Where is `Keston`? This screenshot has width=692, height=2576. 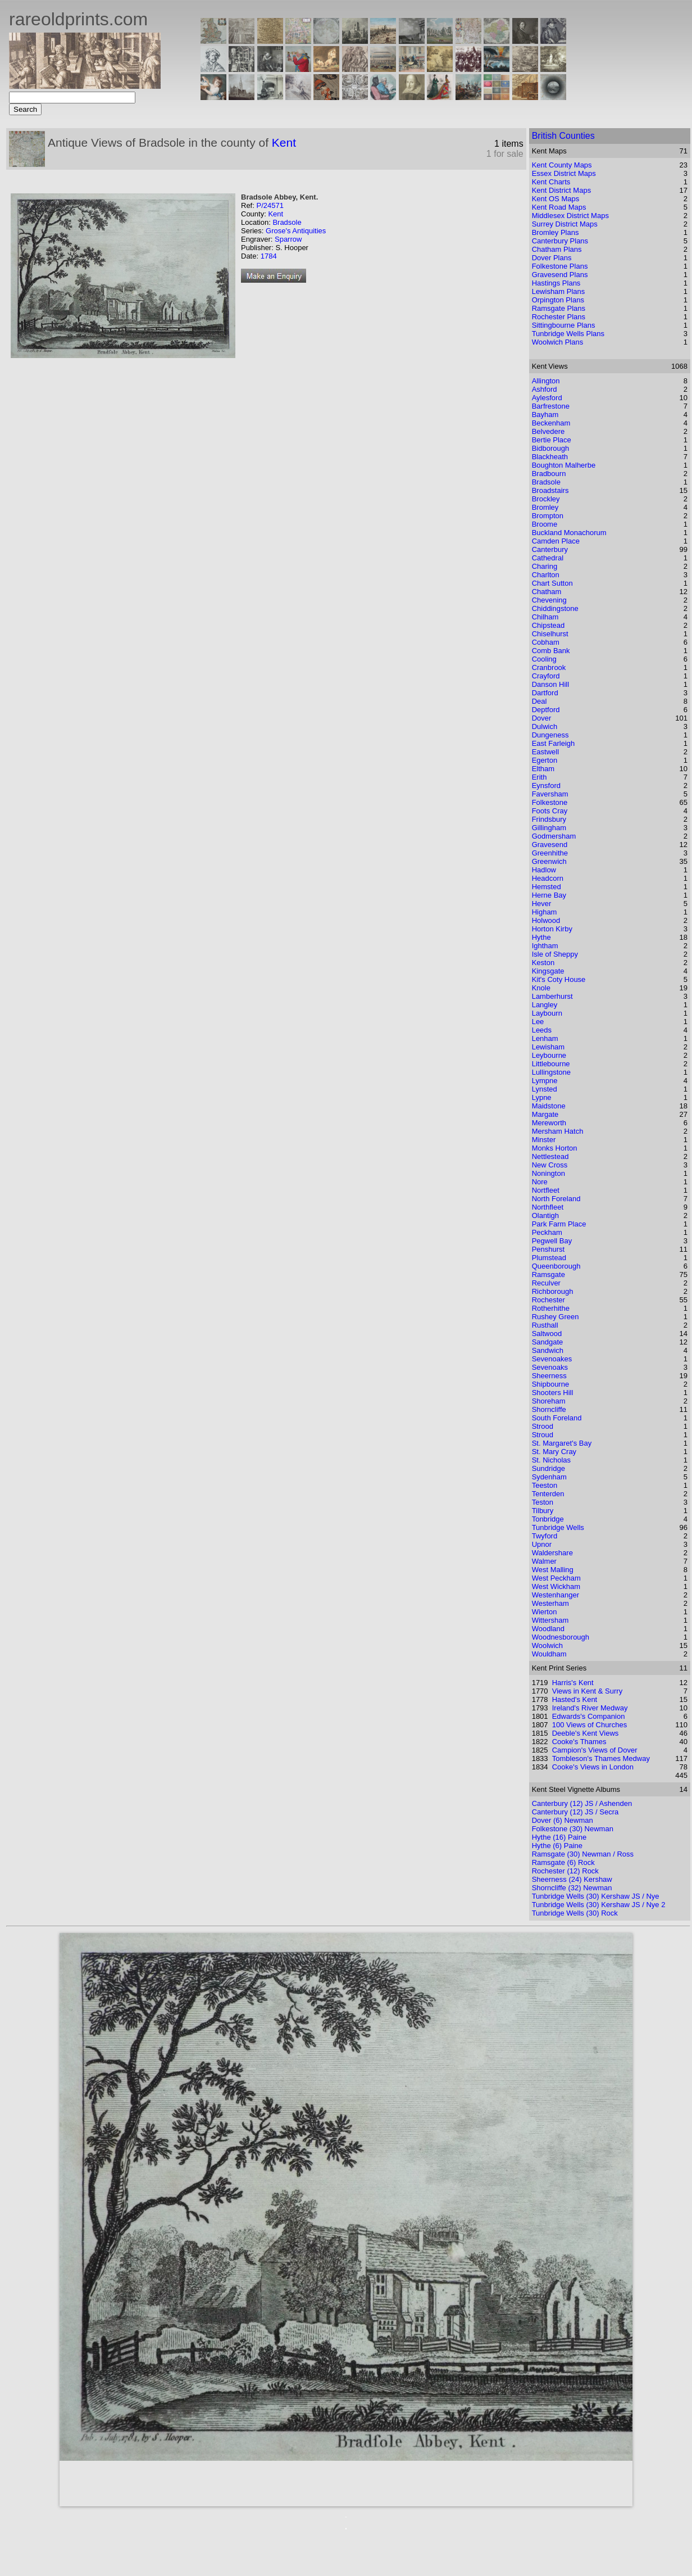
Keston is located at coordinates (543, 962).